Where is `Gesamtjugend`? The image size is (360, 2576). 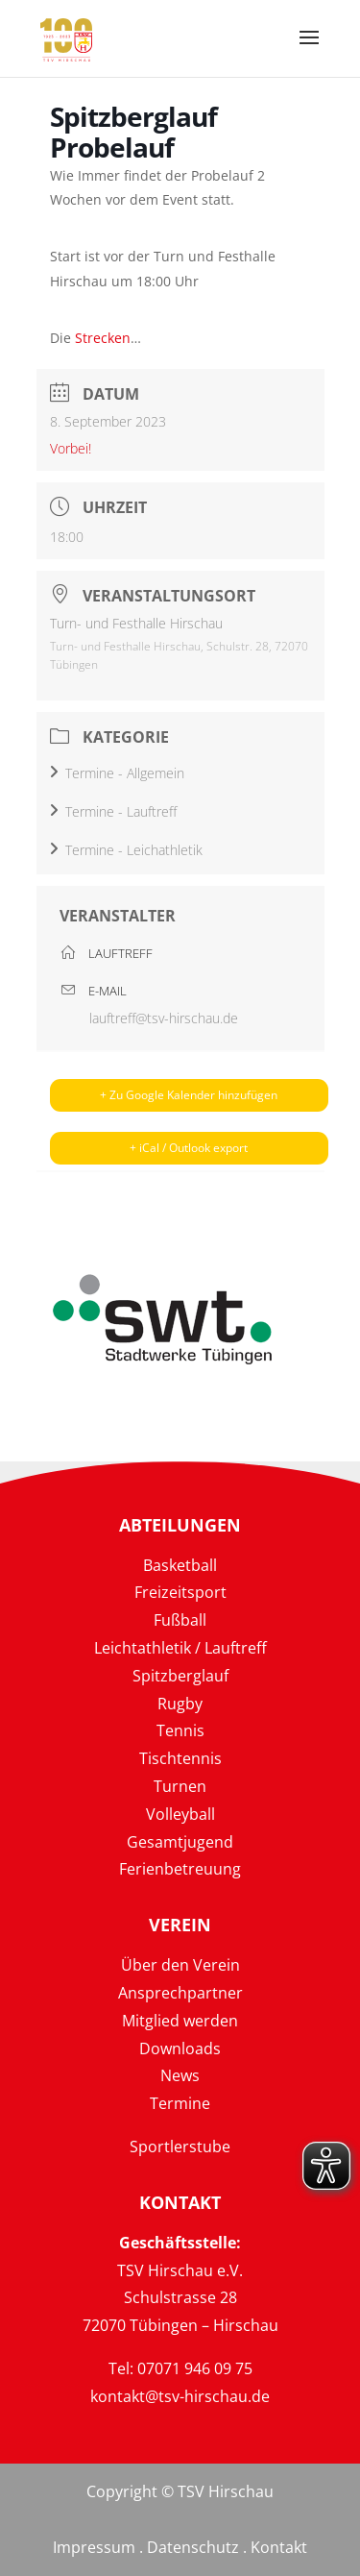
Gesamtjugend is located at coordinates (180, 1841).